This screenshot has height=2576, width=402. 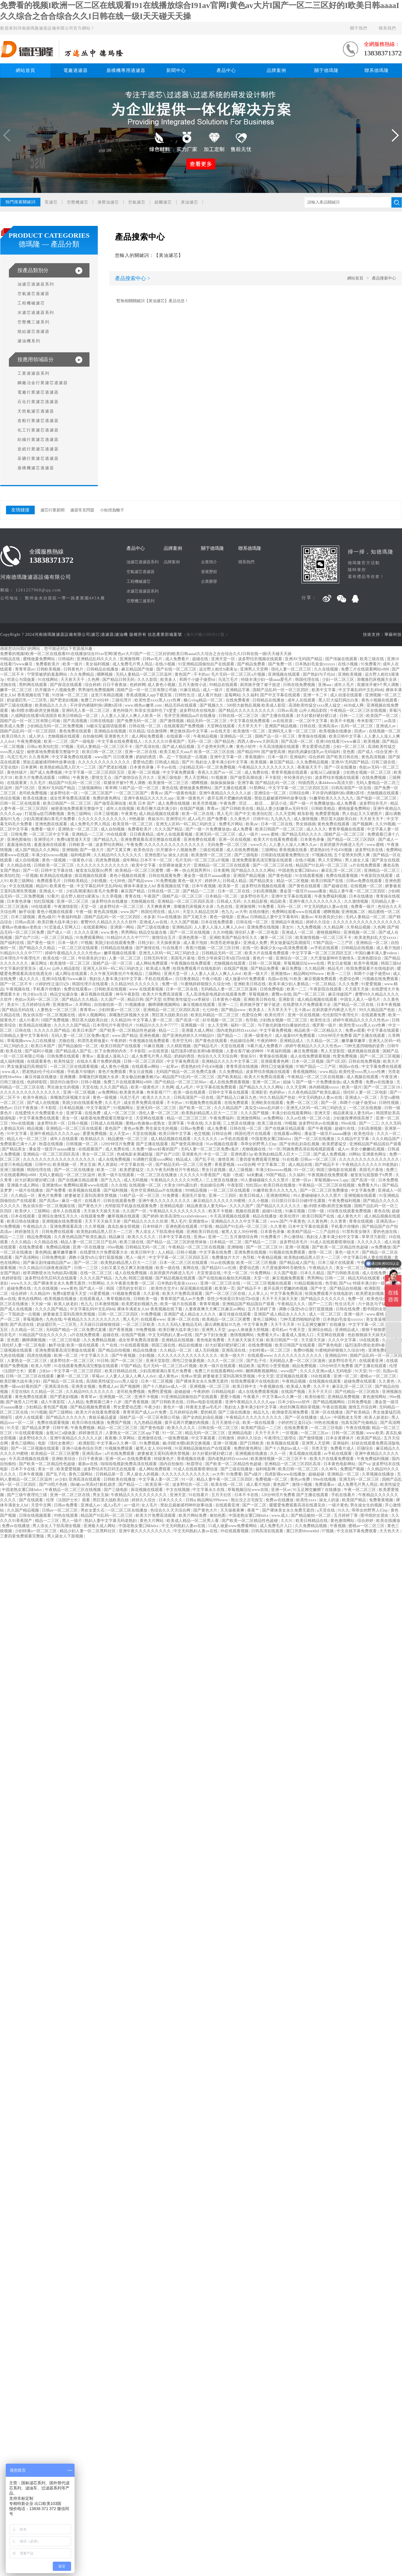 What do you see at coordinates (273, 777) in the screenshot?
I see `不卡影院` at bounding box center [273, 777].